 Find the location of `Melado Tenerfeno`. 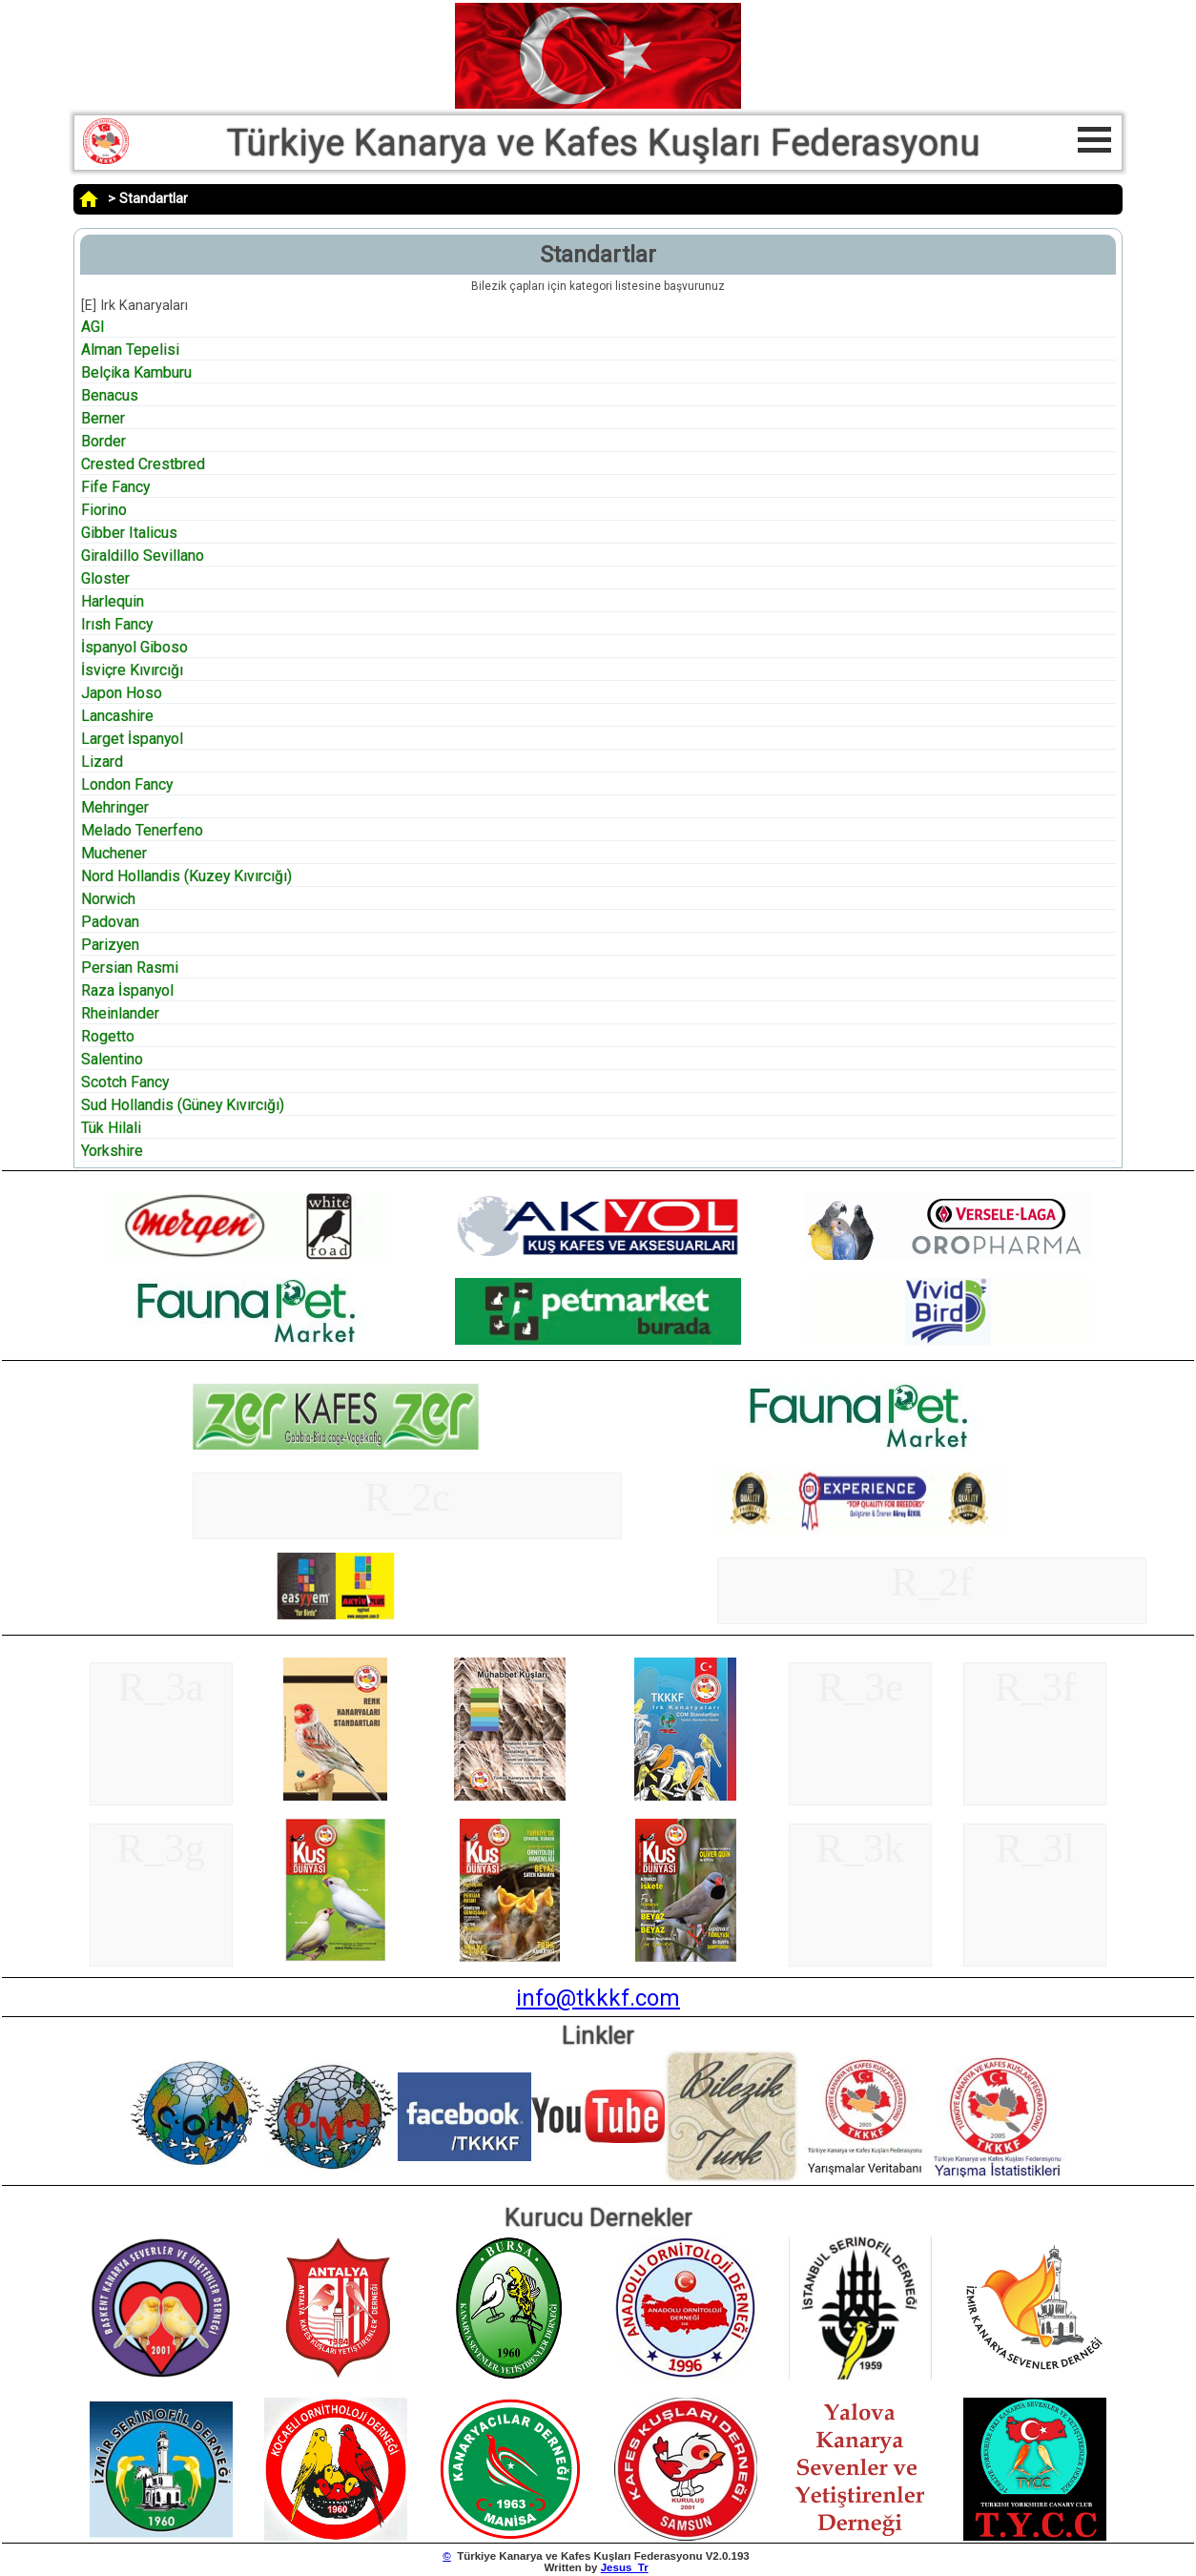

Melado Tenerfeno is located at coordinates (142, 830).